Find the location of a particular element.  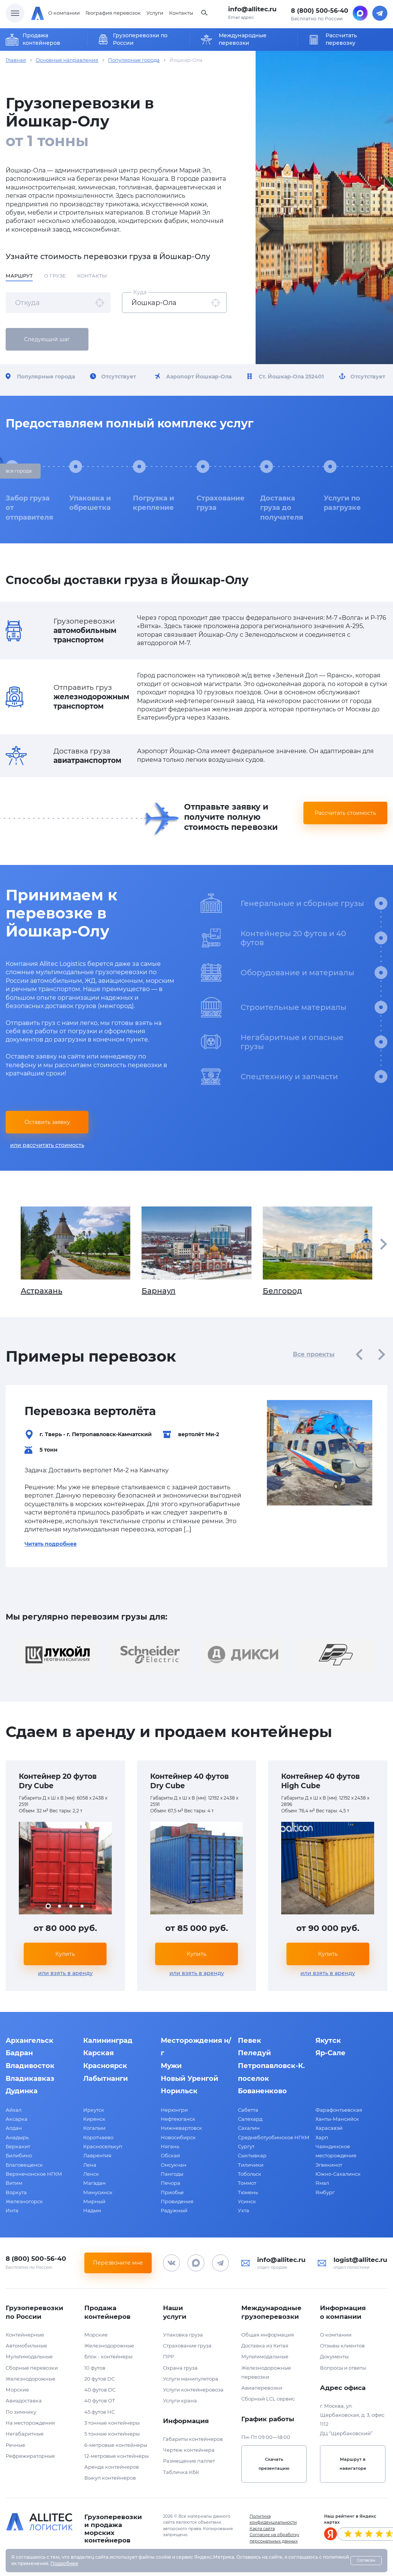

8 (800) 500-56-40 is located at coordinates (319, 10).